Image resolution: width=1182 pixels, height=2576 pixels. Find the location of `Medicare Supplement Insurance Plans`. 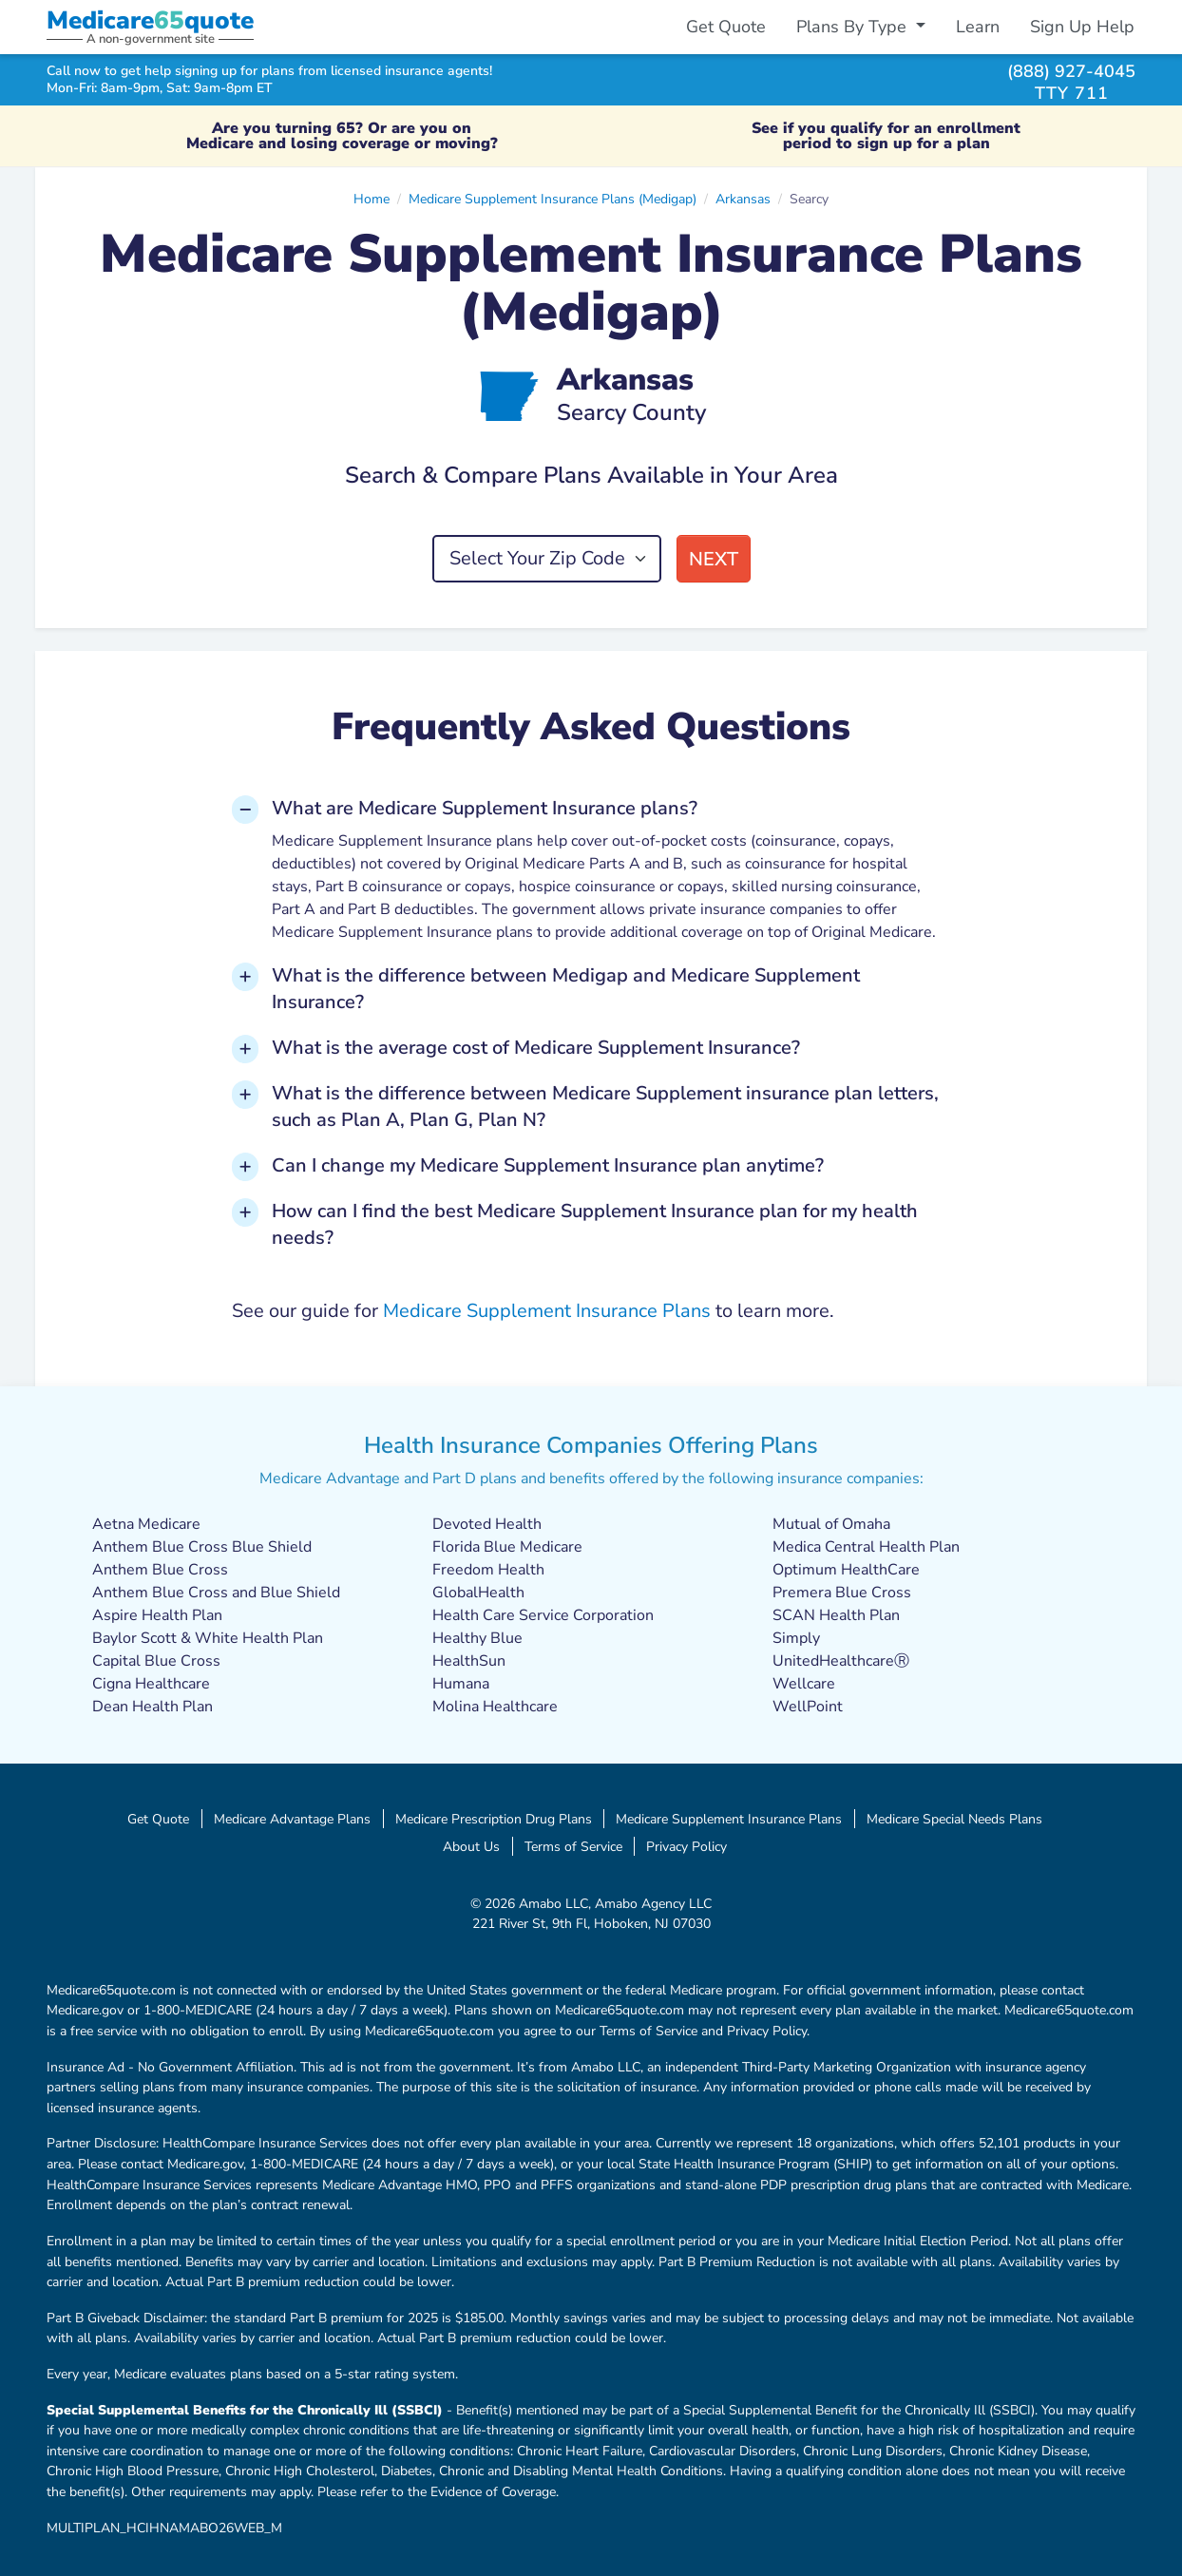

Medicare Supplement Insurance Plans is located at coordinates (547, 1311).